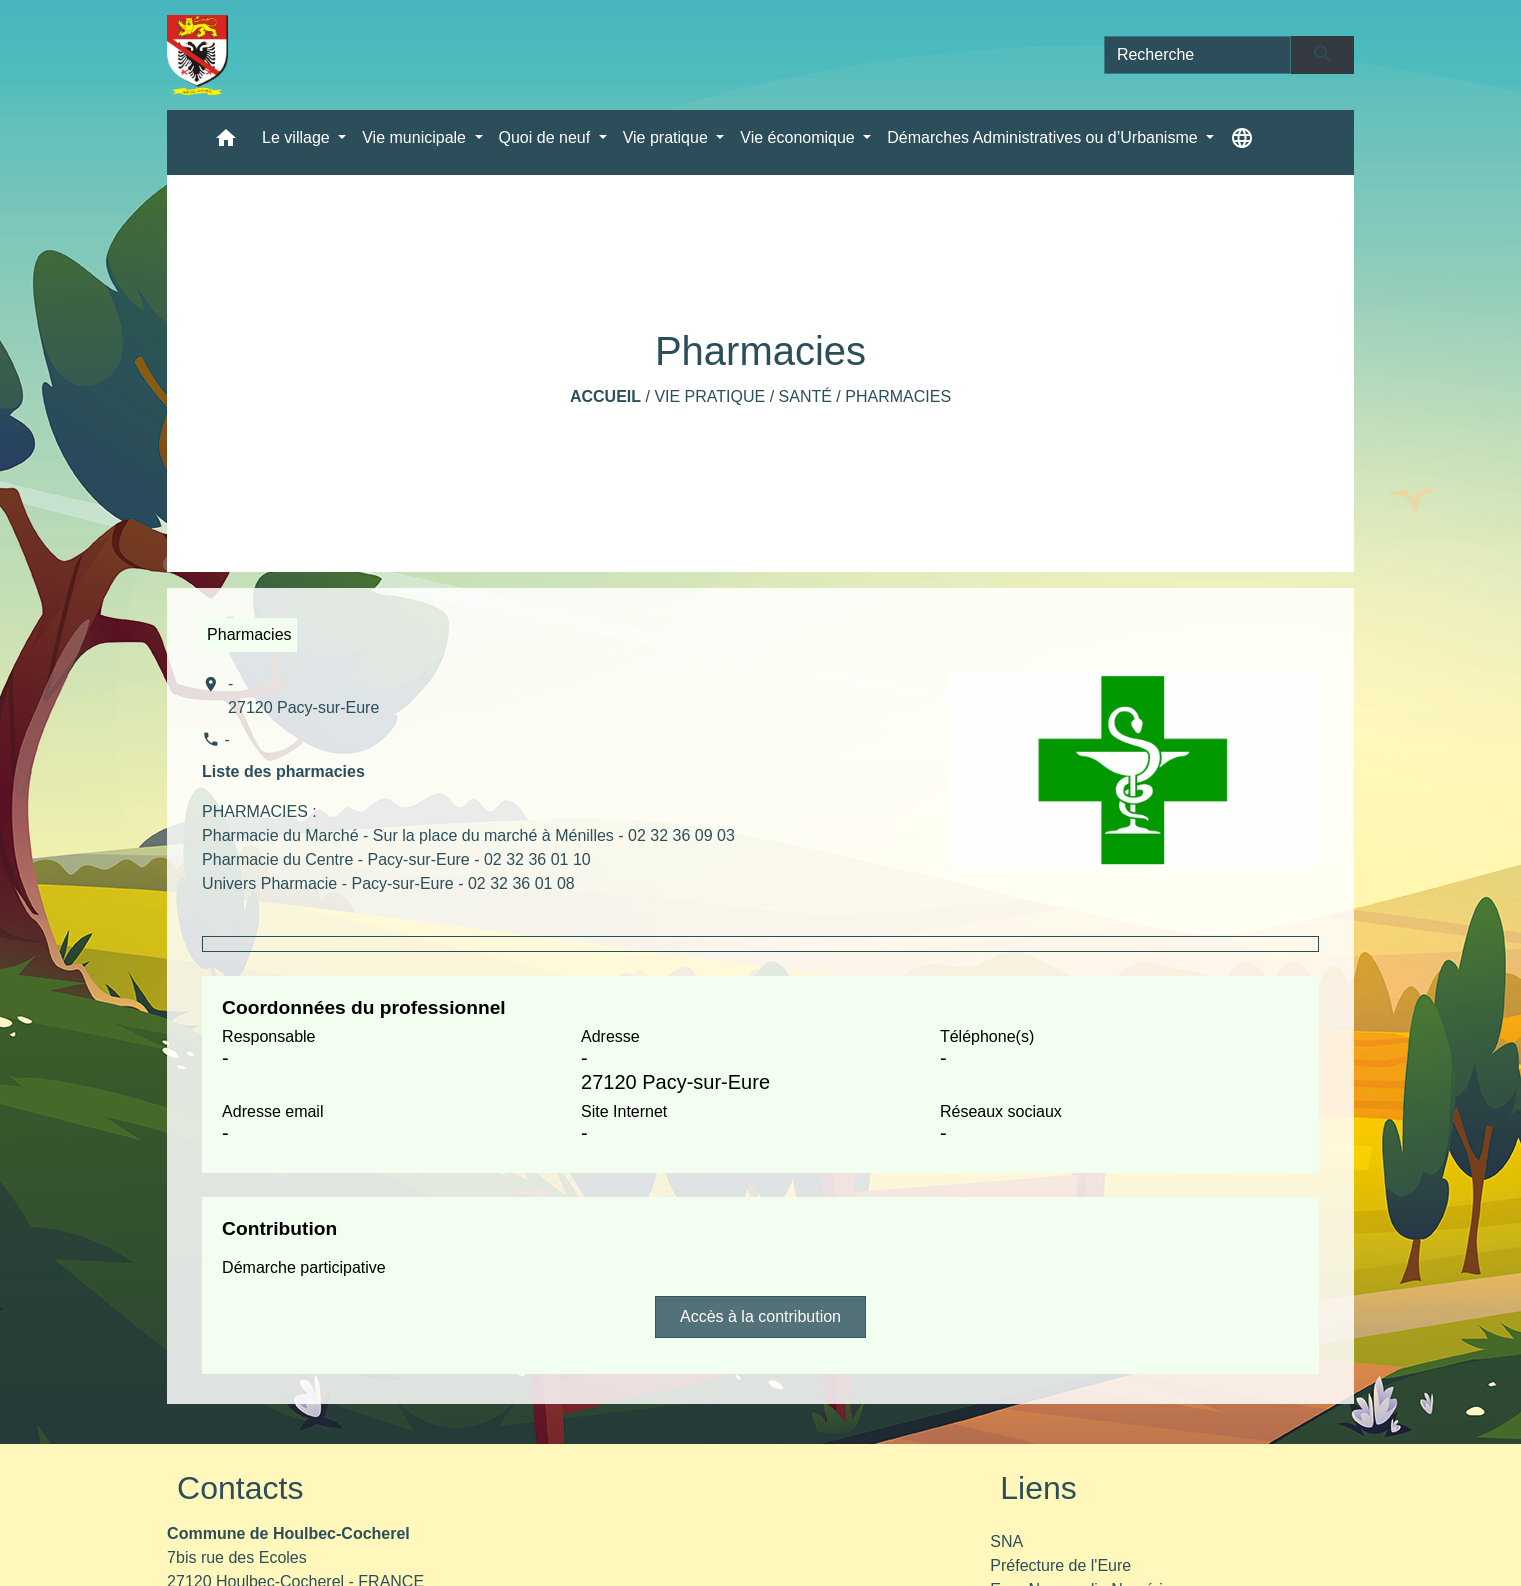  I want to click on Contacts, so click(240, 1488).